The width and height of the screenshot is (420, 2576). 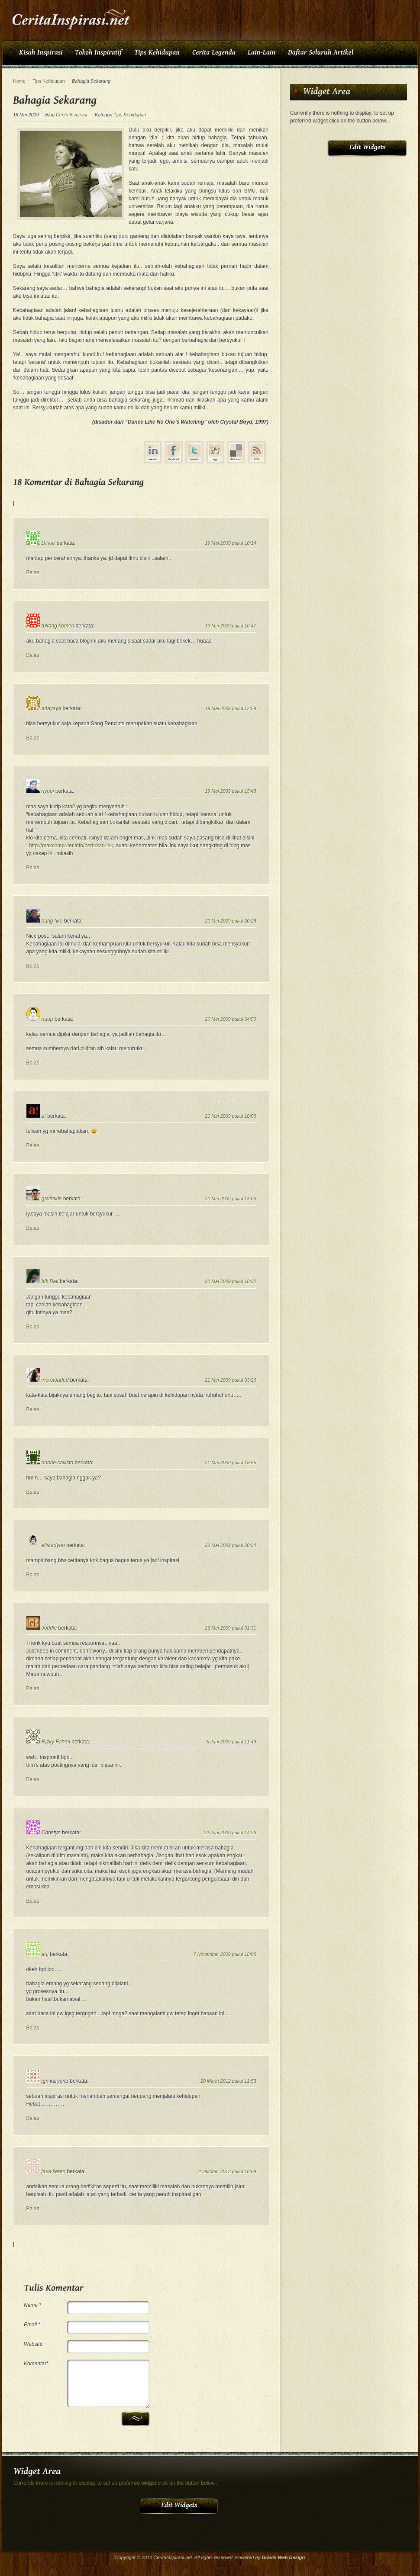 What do you see at coordinates (32, 1063) in the screenshot?
I see `Balas [Balasan untuk ndop]` at bounding box center [32, 1063].